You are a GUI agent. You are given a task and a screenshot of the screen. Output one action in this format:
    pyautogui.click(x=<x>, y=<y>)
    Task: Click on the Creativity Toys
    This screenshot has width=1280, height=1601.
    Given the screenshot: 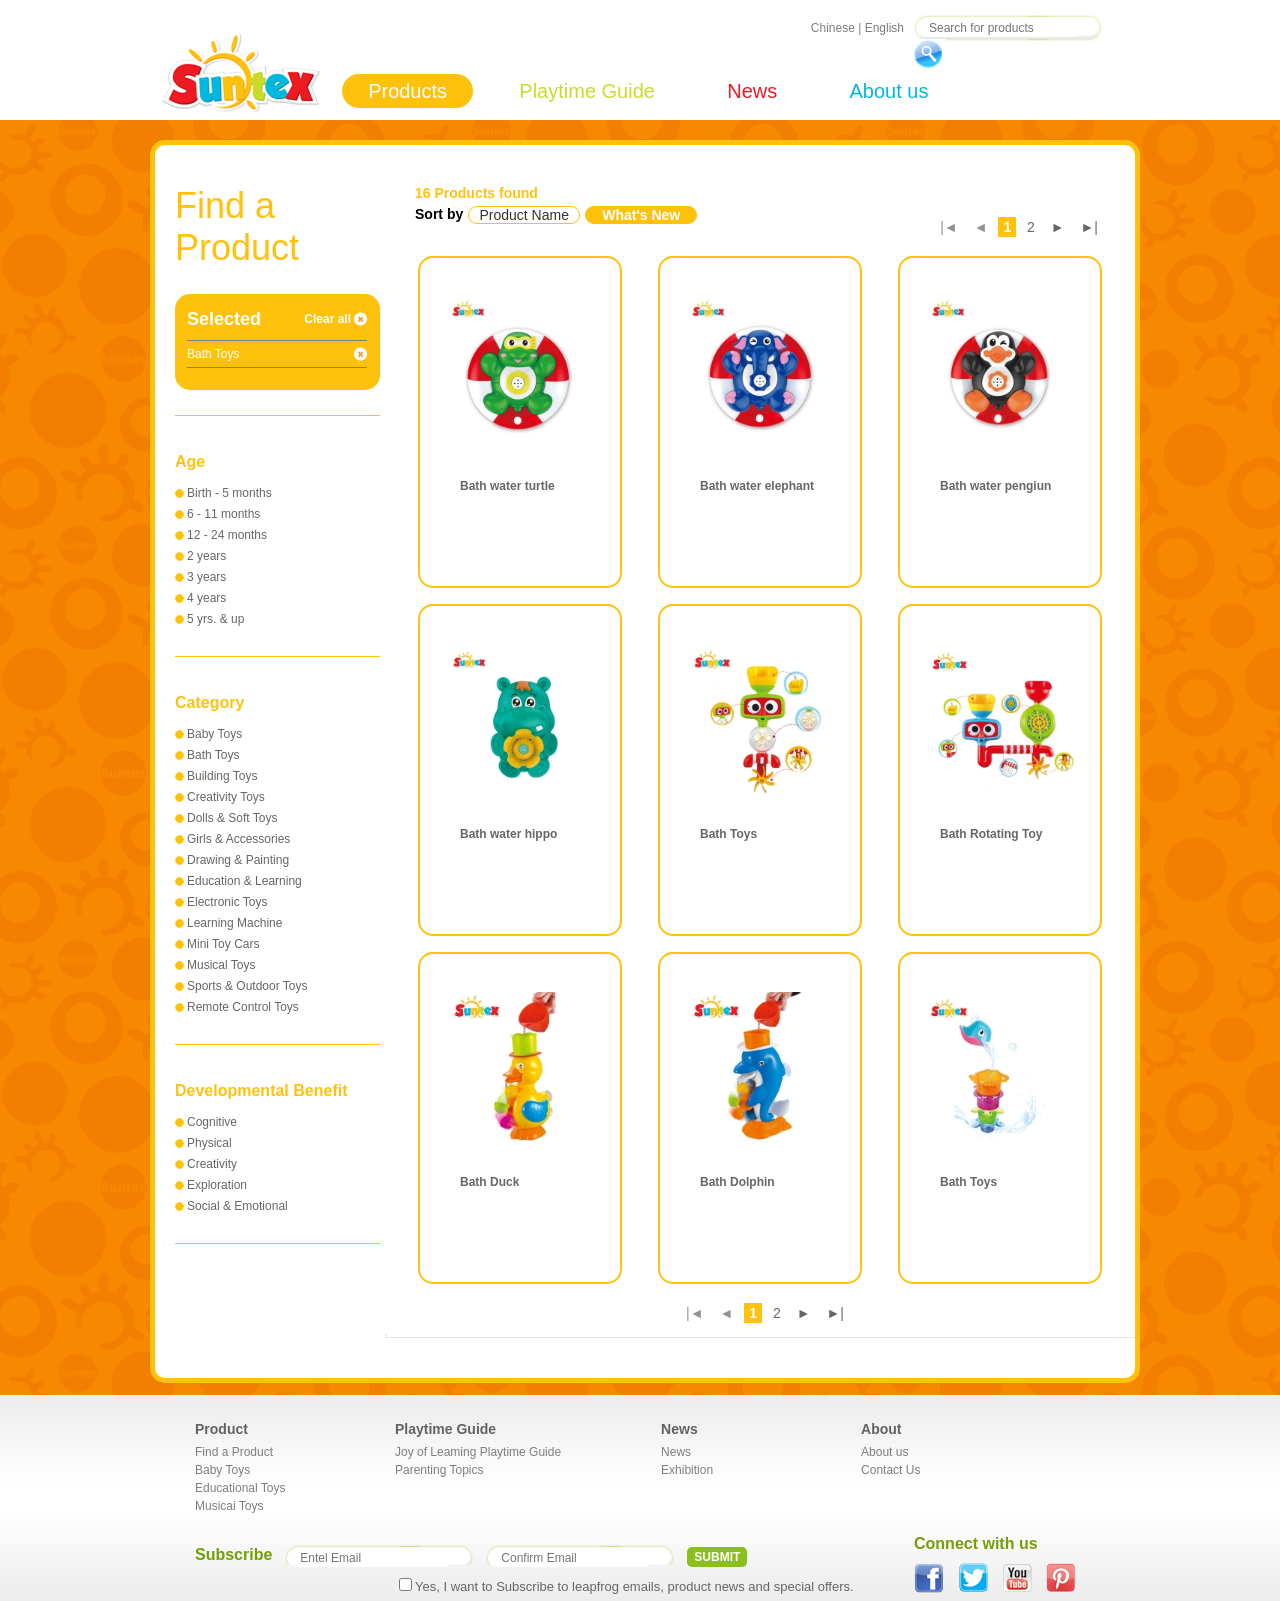 What is the action you would take?
    pyautogui.click(x=226, y=797)
    